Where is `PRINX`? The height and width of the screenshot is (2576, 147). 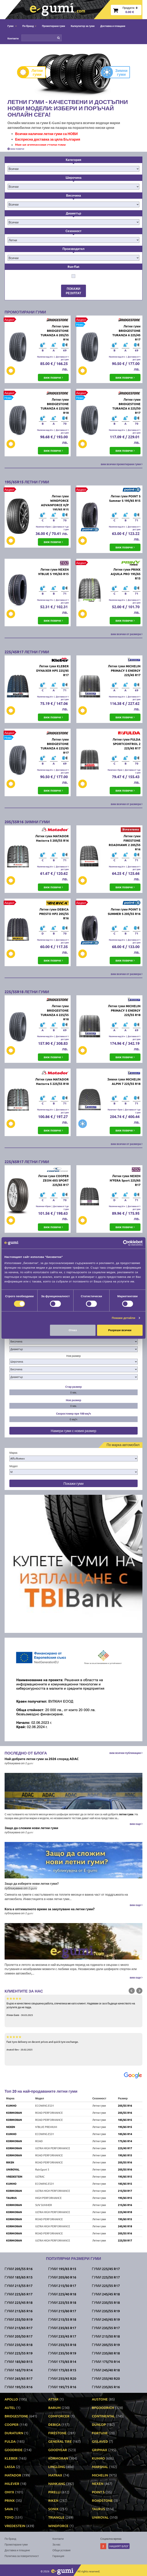
PRINX is located at coordinates (10, 2500).